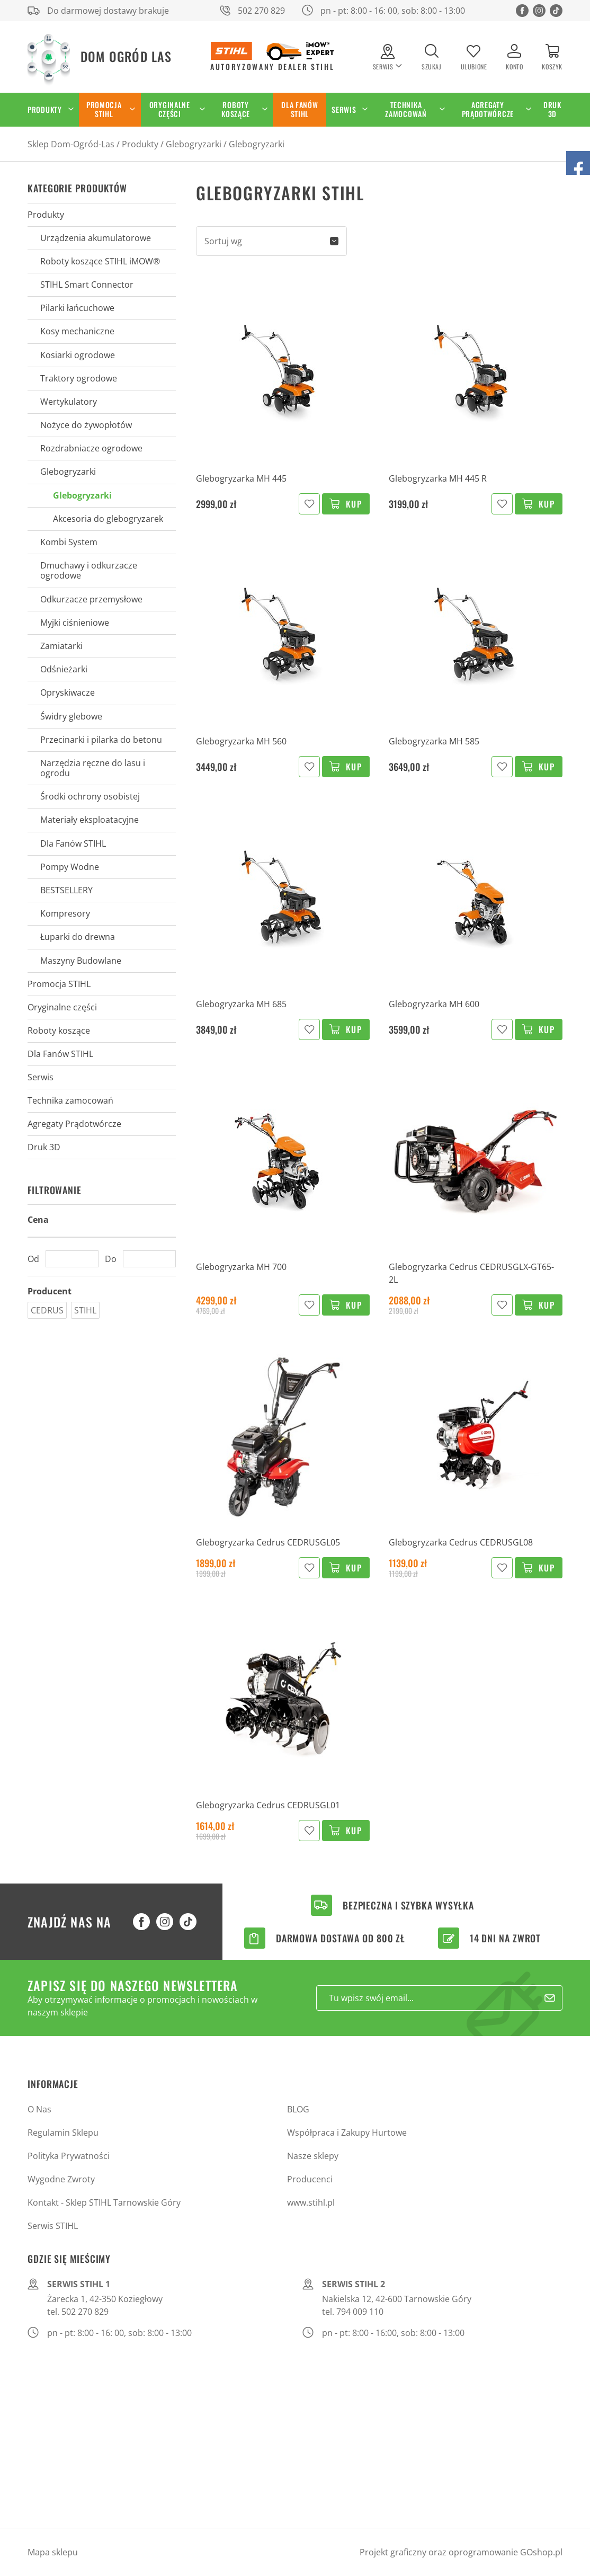 Image resolution: width=590 pixels, height=2576 pixels. Describe the element at coordinates (88, 570) in the screenshot. I see `Dmuchawy i odkurzacze ogrodowe` at that location.